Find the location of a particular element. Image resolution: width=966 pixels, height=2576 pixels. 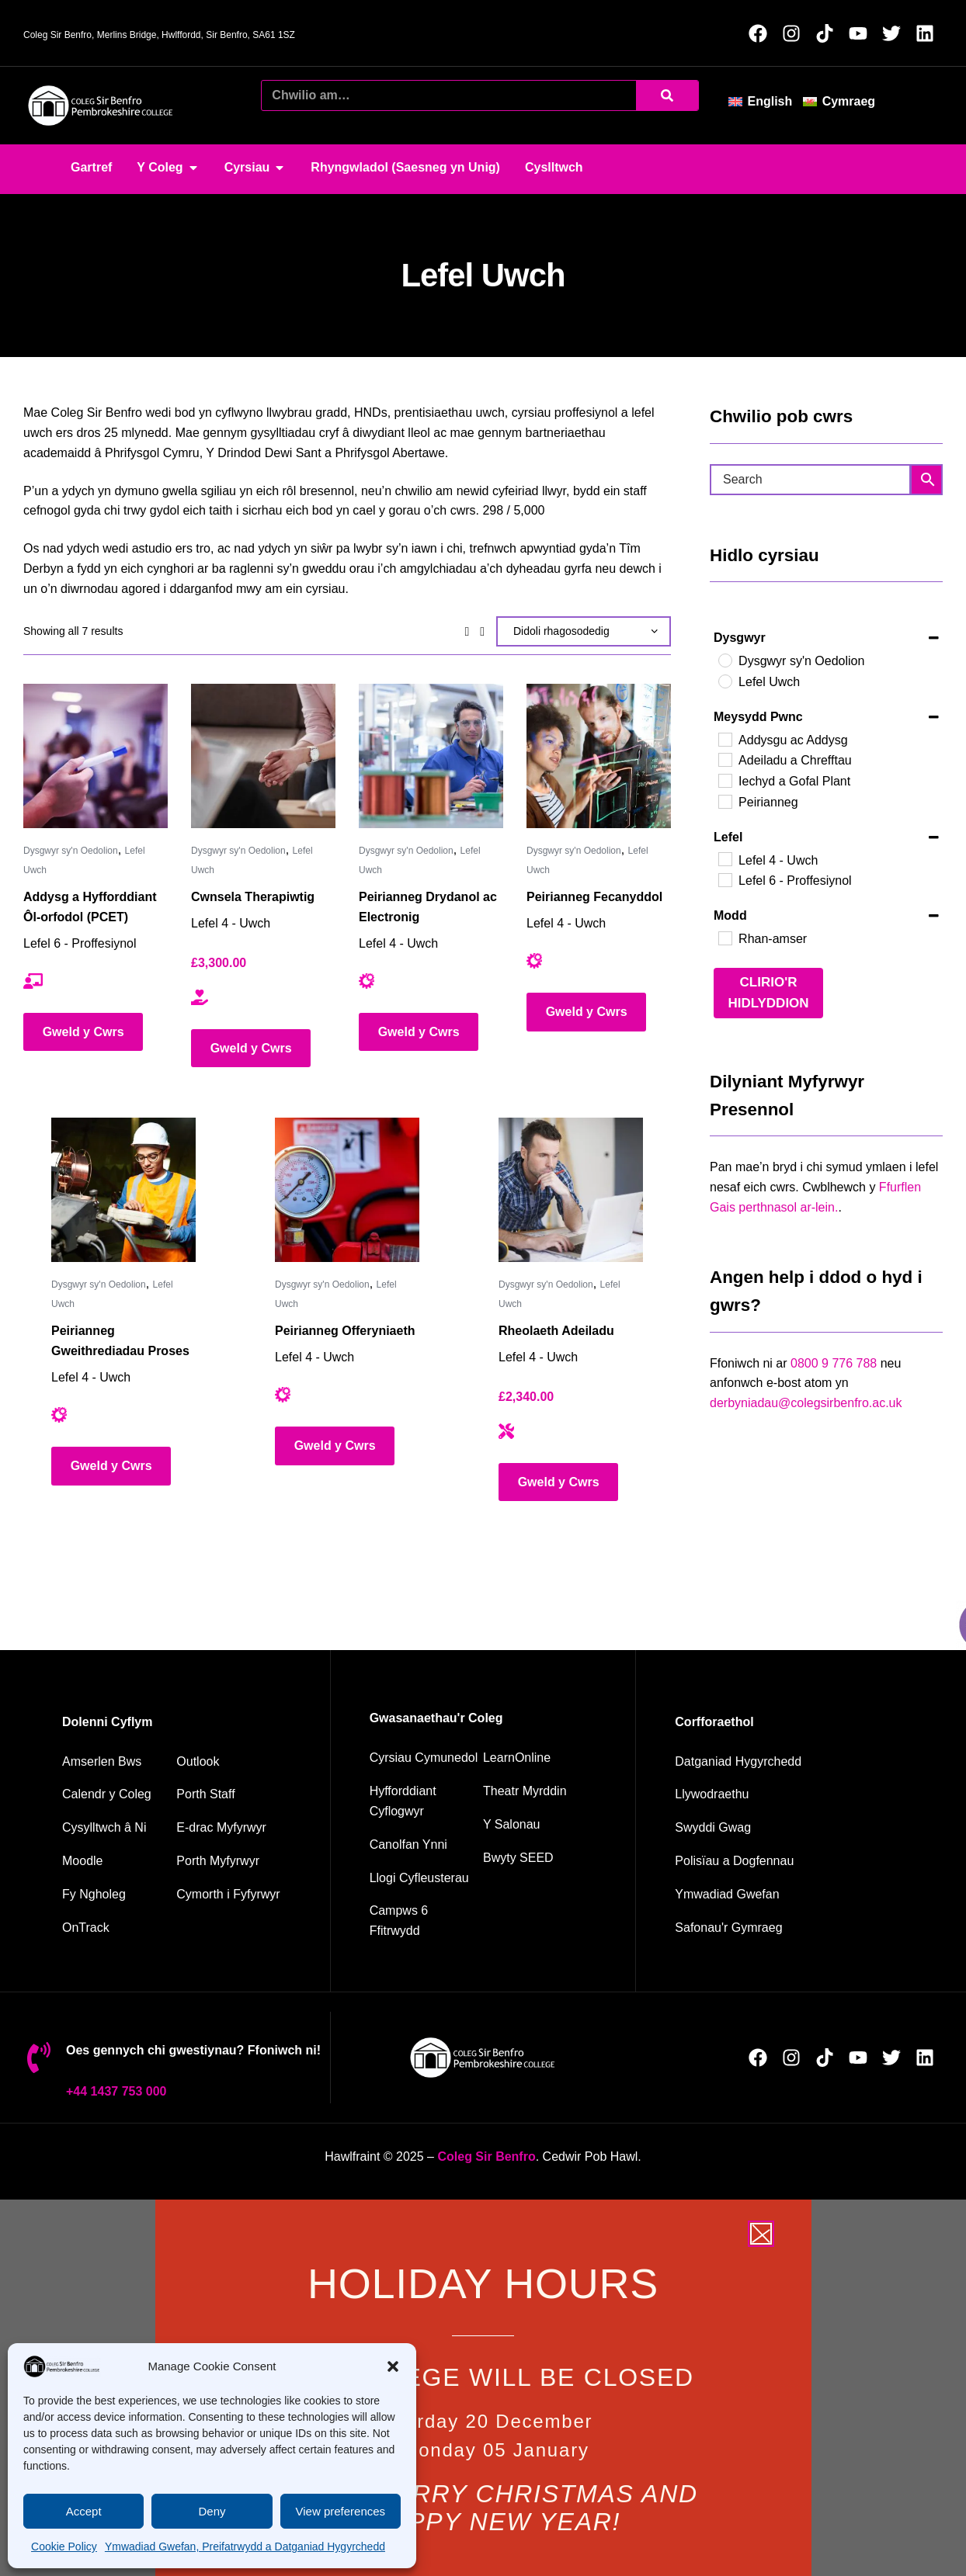

[Shop order] is located at coordinates (583, 631).